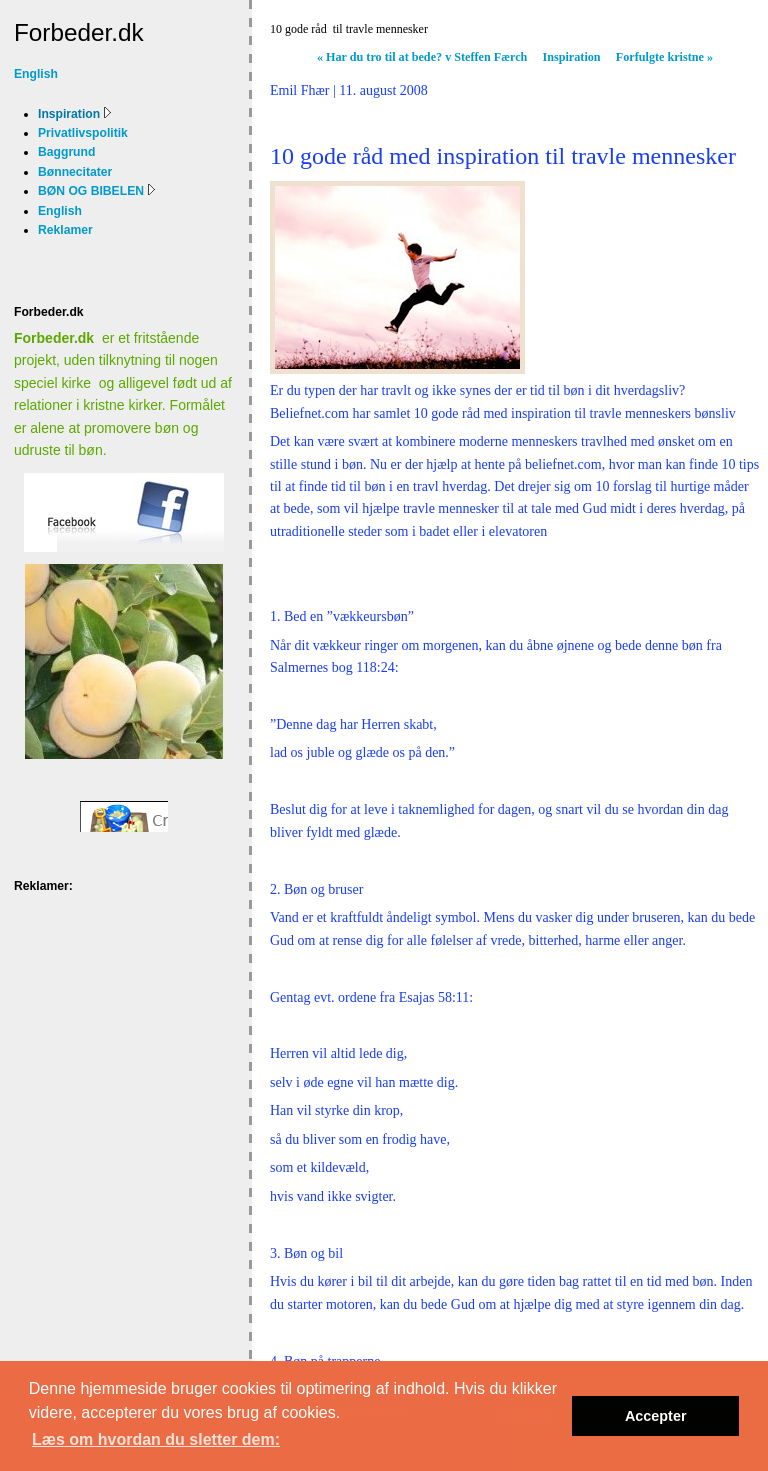 The height and width of the screenshot is (1471, 768). I want to click on [Advertisement], so click(76, 963).